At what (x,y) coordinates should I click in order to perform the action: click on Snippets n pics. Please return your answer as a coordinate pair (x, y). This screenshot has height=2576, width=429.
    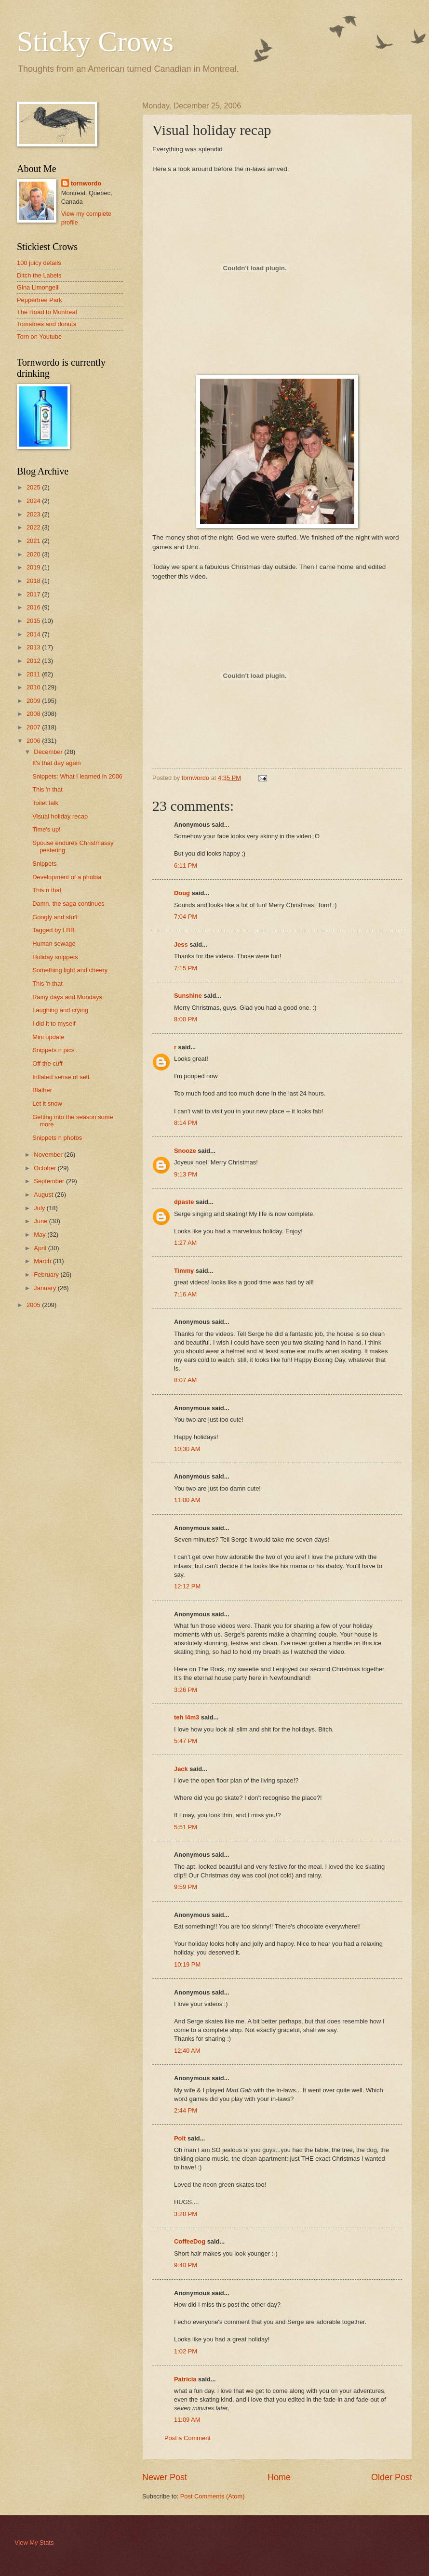
    Looking at the image, I should click on (53, 1050).